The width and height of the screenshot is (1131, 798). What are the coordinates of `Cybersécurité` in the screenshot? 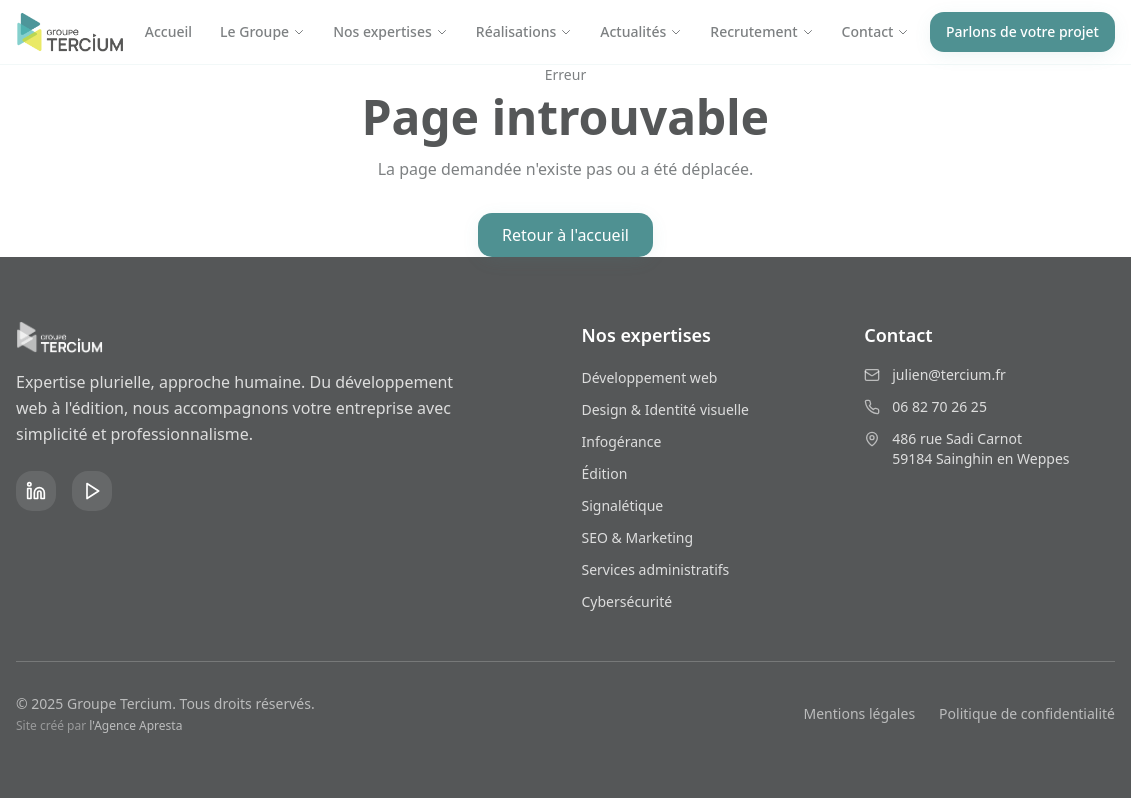 It's located at (627, 601).